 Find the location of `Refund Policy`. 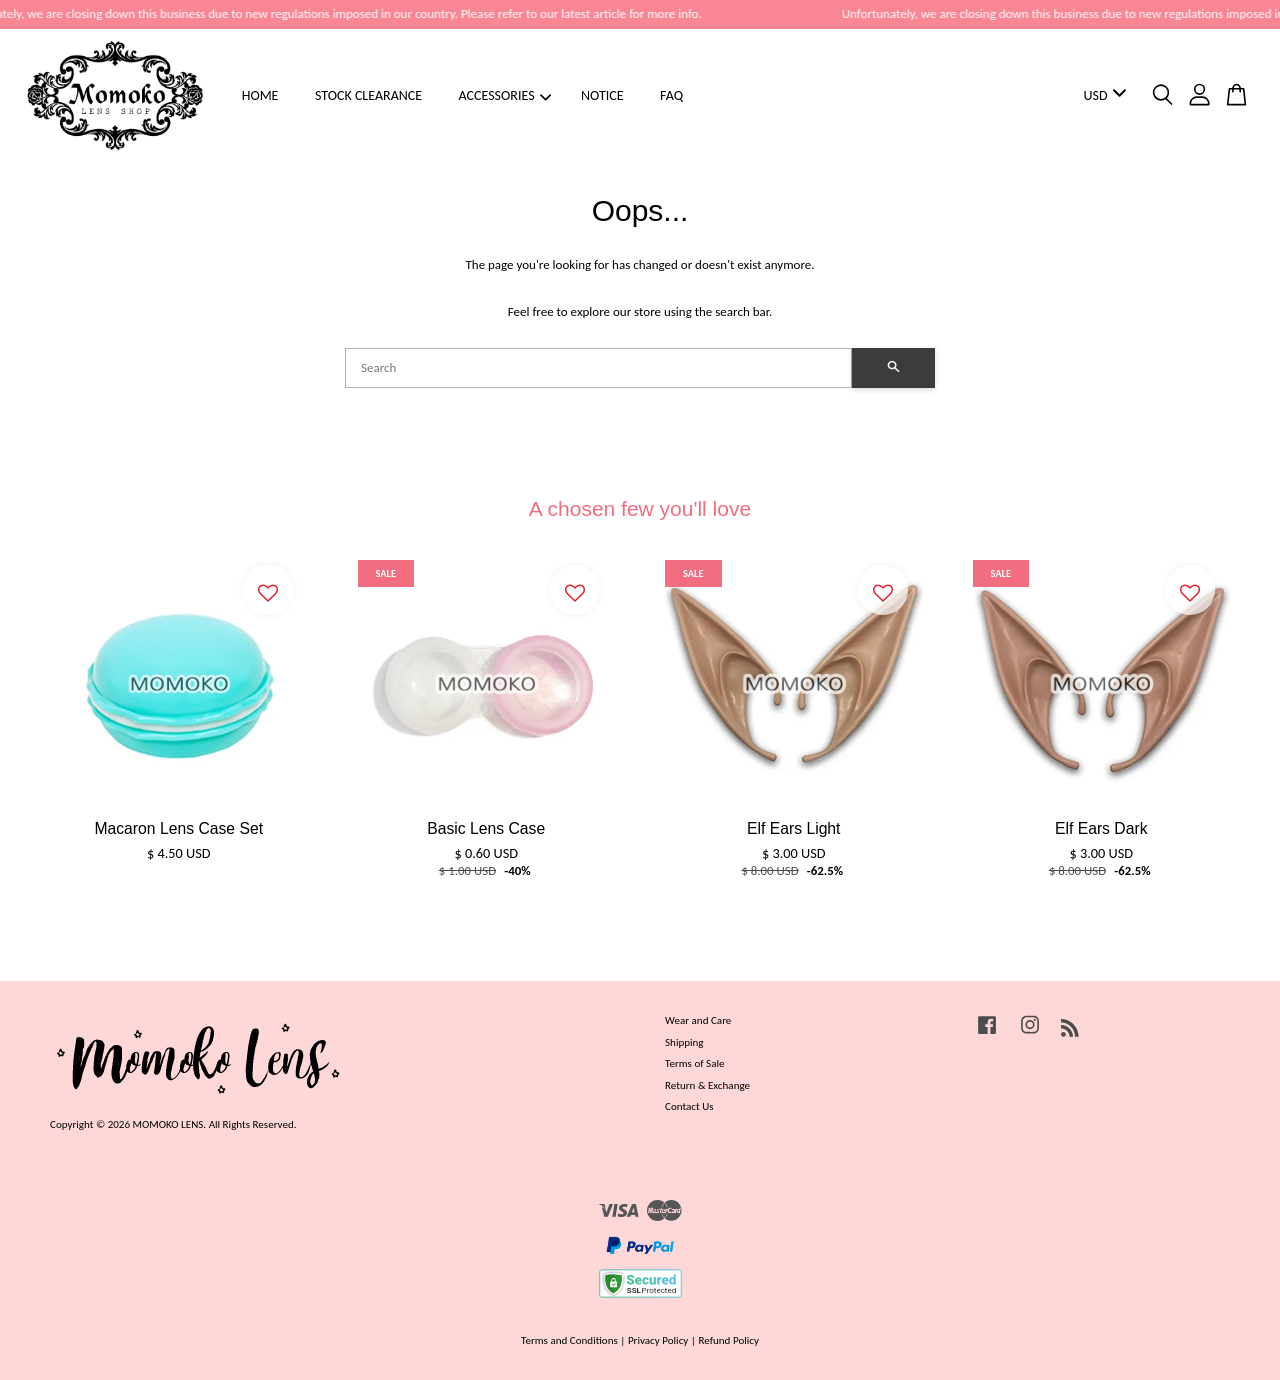

Refund Policy is located at coordinates (728, 1340).